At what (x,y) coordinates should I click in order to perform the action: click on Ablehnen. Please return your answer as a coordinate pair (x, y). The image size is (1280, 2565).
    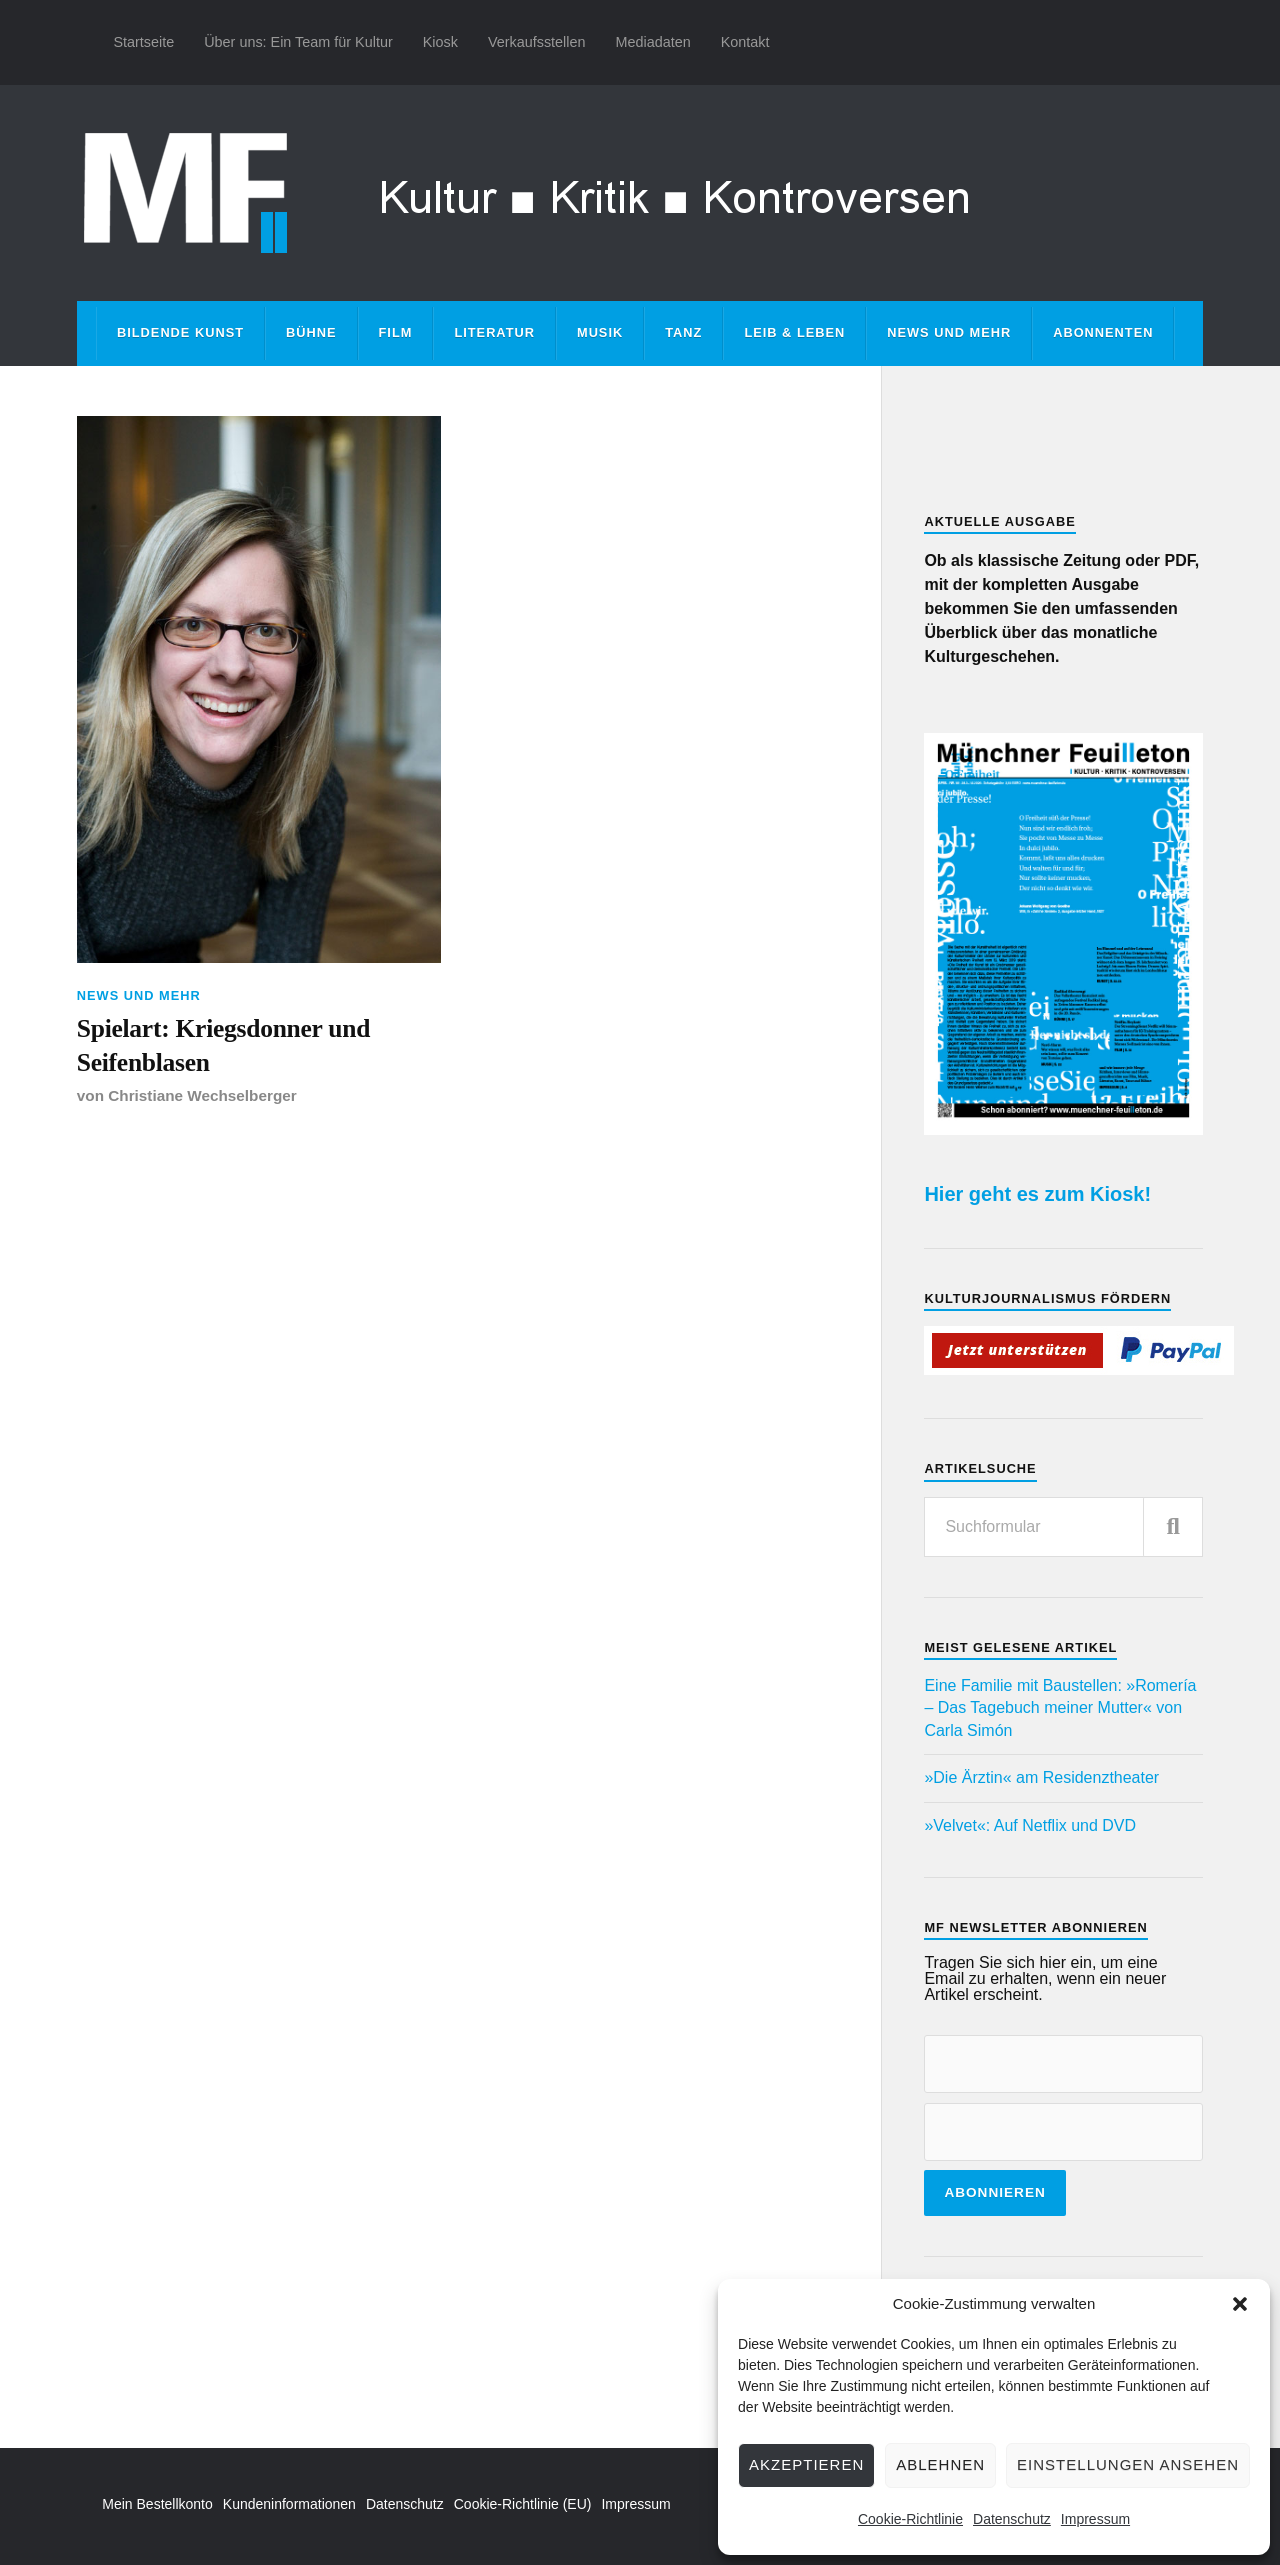
    Looking at the image, I should click on (940, 2464).